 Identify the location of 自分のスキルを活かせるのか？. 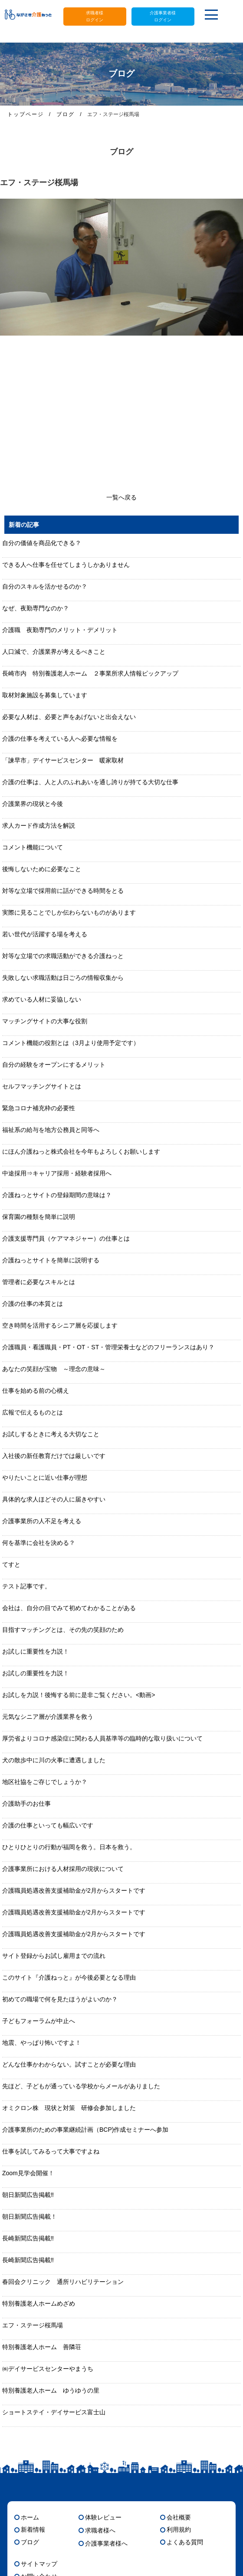
(44, 586).